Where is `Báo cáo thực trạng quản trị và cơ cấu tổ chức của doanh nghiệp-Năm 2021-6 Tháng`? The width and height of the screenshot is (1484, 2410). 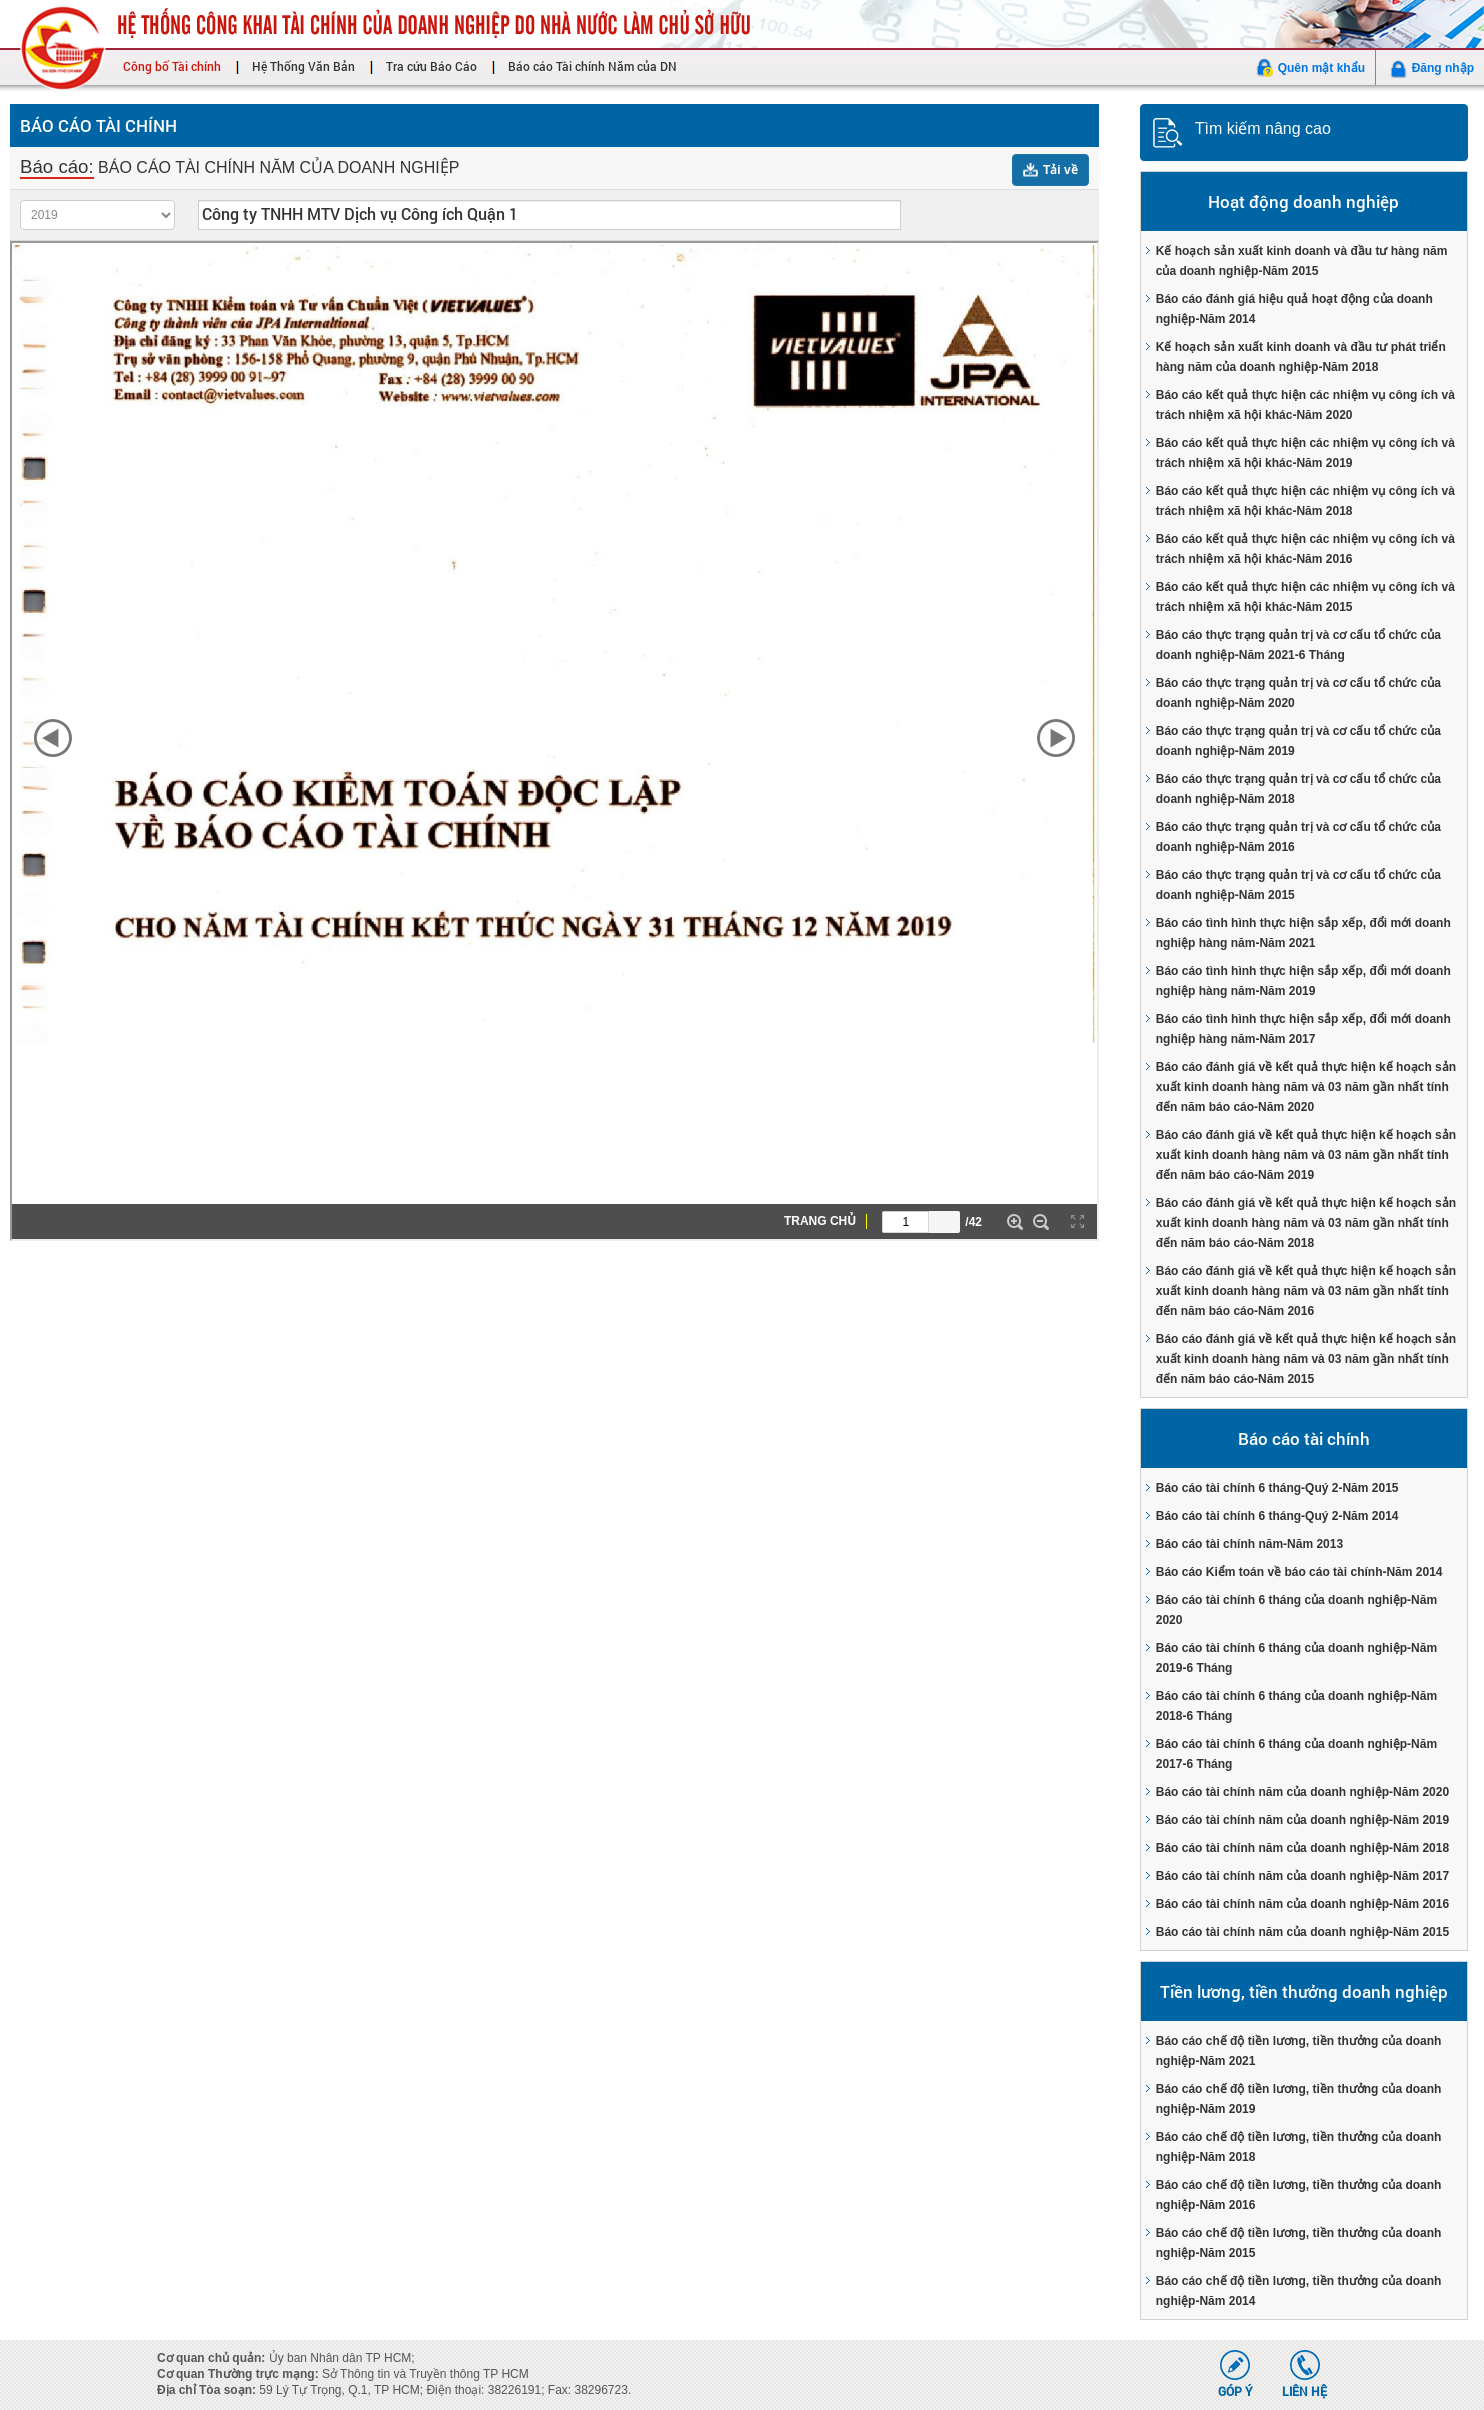
Báo cáo thực trạng quản trị và cơ cấu tổ chức của doanh nghiệp-Năm 2021-6 Tháng is located at coordinates (1298, 645).